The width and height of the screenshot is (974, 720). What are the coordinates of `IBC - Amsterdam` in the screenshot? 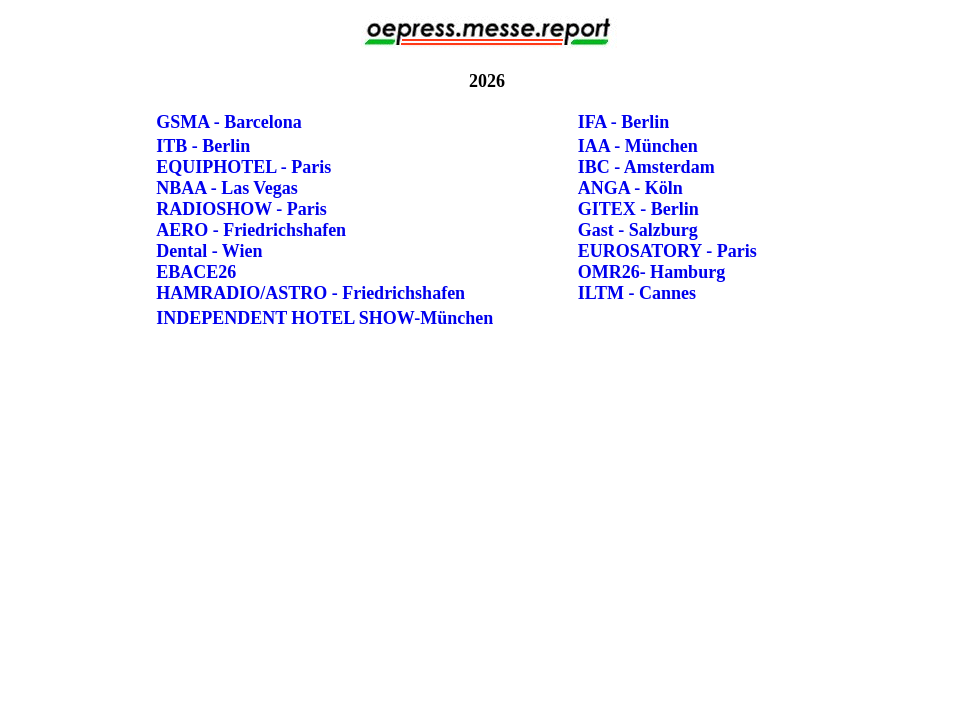 It's located at (646, 167).